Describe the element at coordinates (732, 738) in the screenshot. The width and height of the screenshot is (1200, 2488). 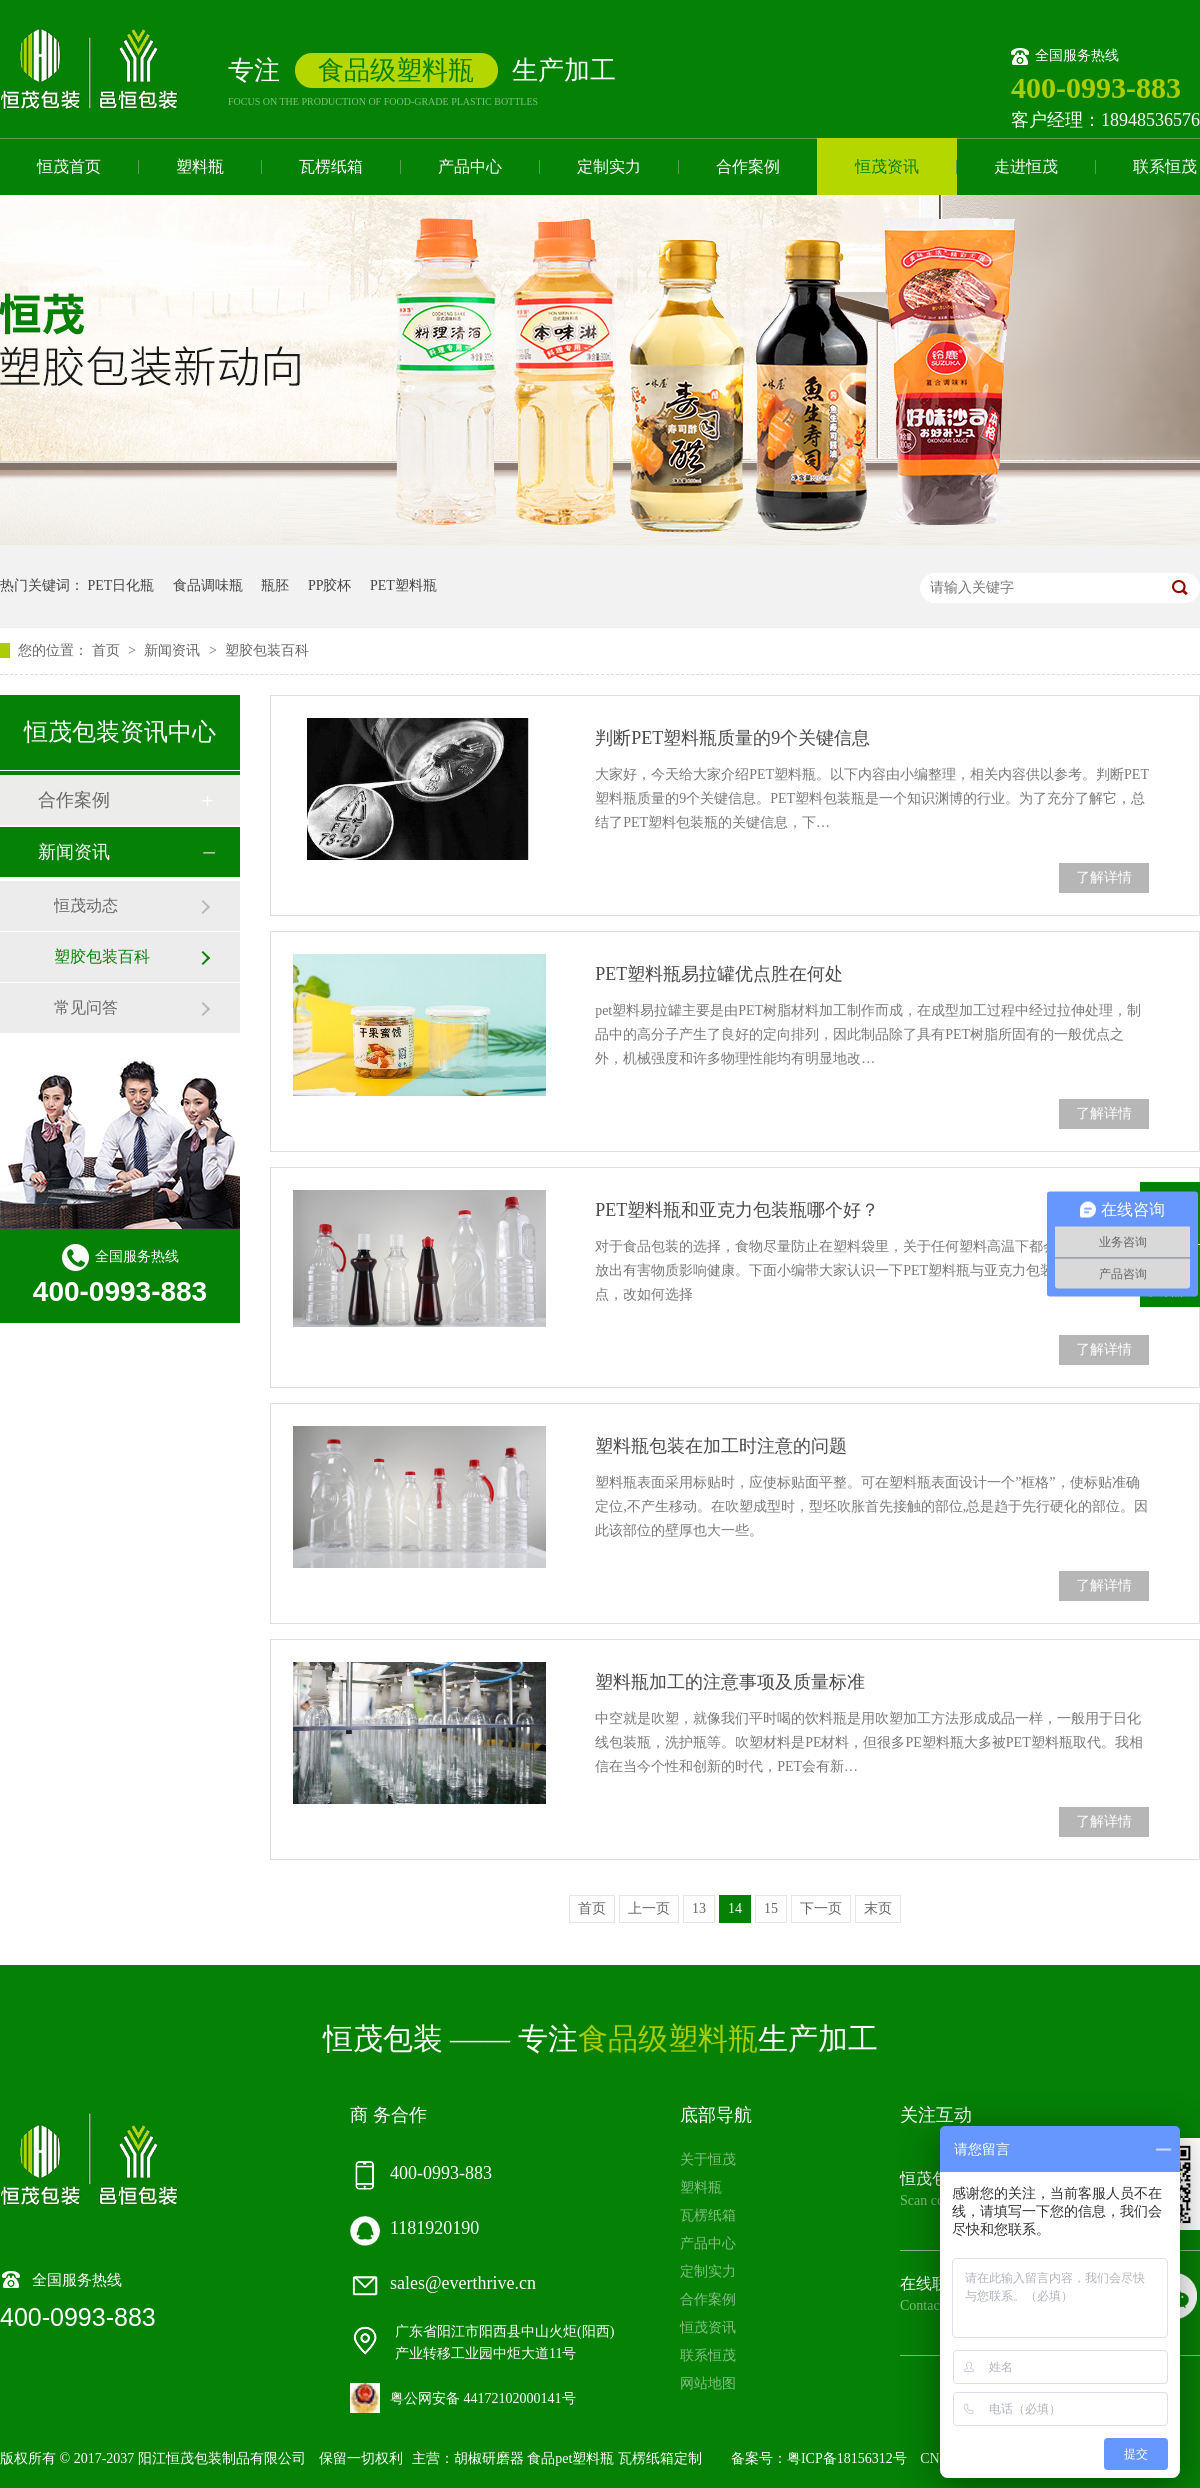
I see `判断PET塑料瓶质量的9个关键信息` at that location.